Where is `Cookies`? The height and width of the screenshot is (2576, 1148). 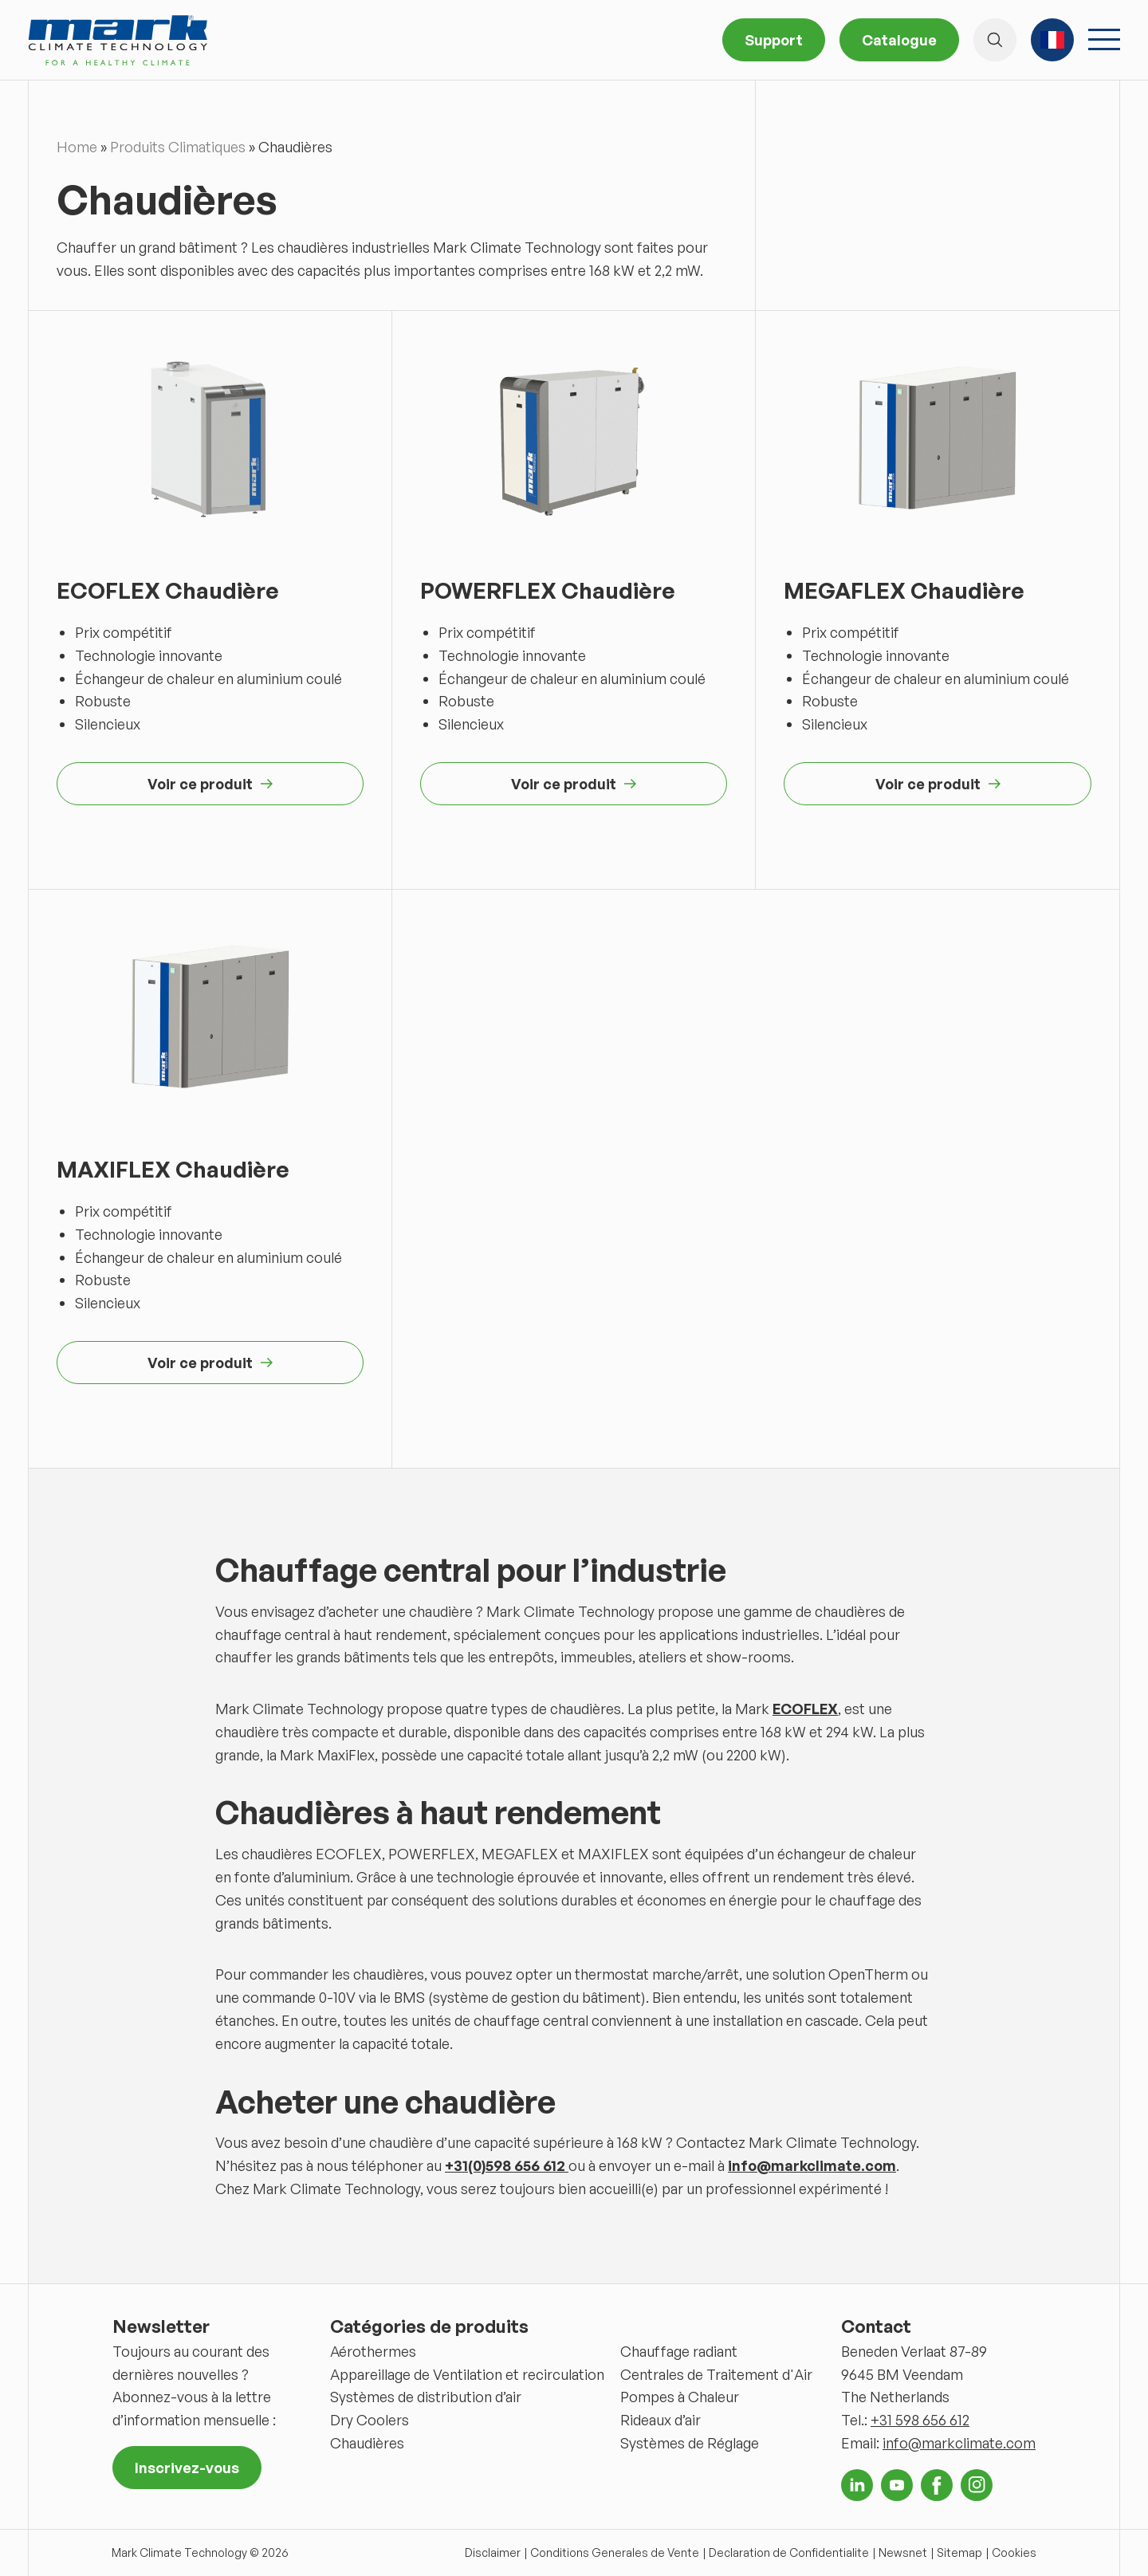
Cookies is located at coordinates (1014, 2552).